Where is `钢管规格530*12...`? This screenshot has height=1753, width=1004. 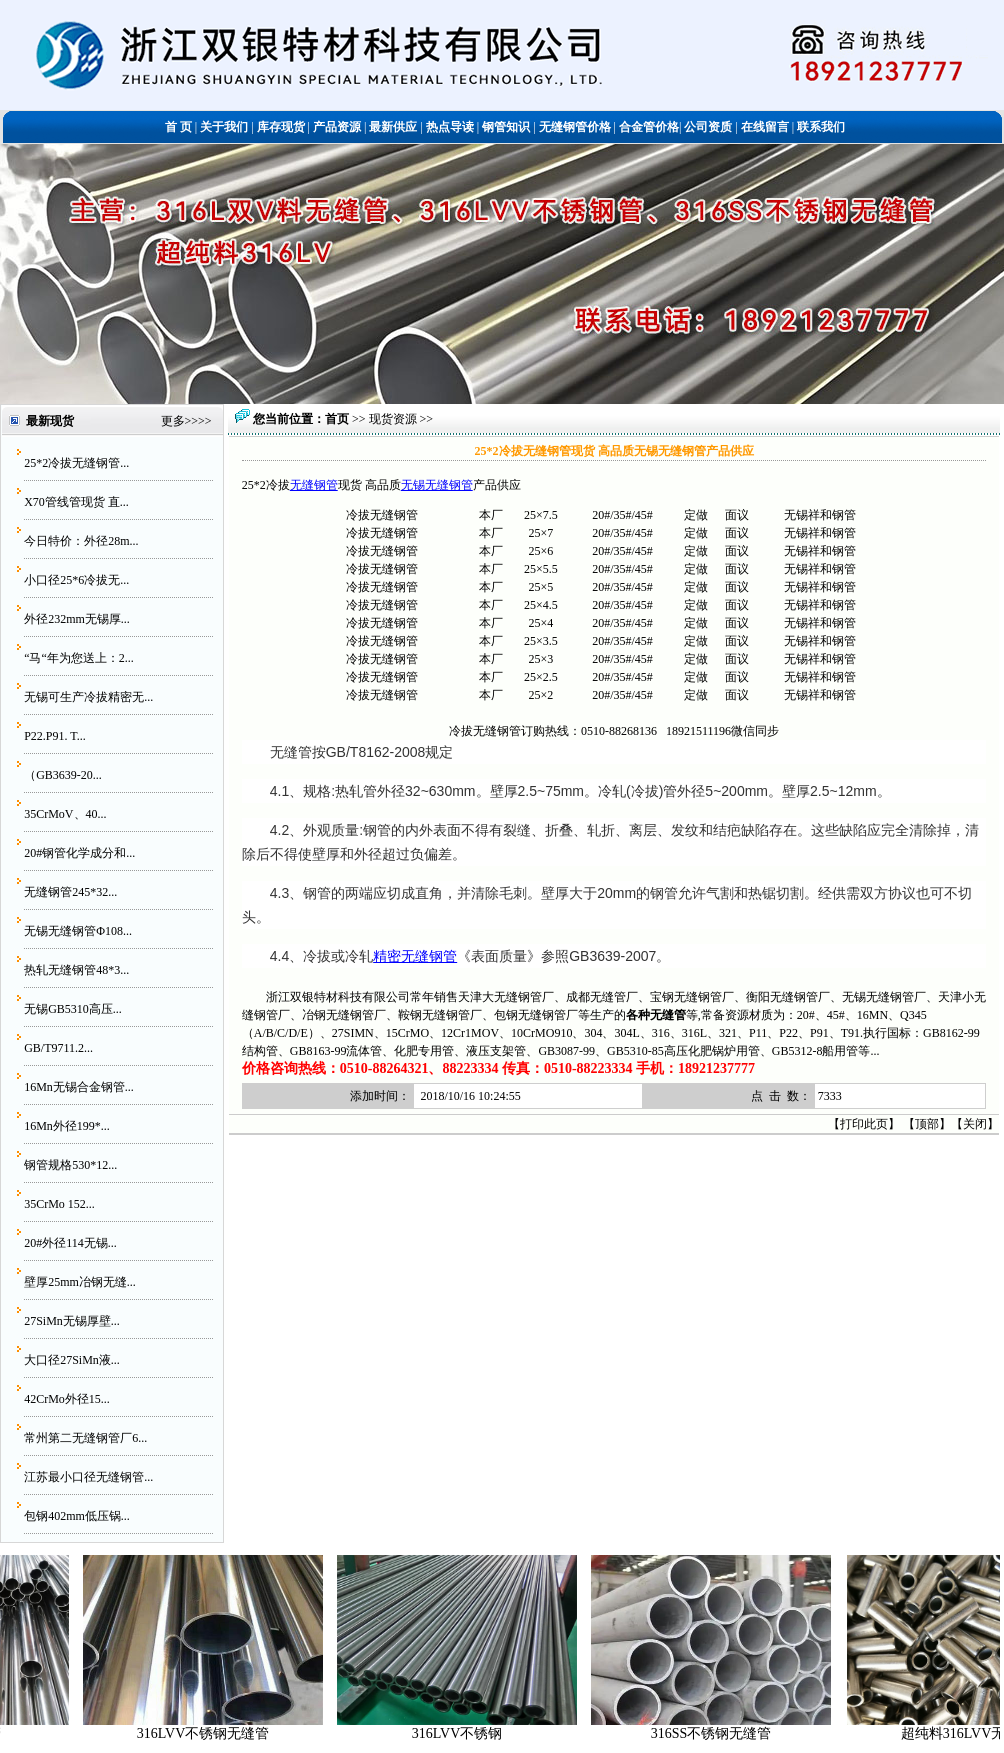 钢管规格530*12... is located at coordinates (70, 1165).